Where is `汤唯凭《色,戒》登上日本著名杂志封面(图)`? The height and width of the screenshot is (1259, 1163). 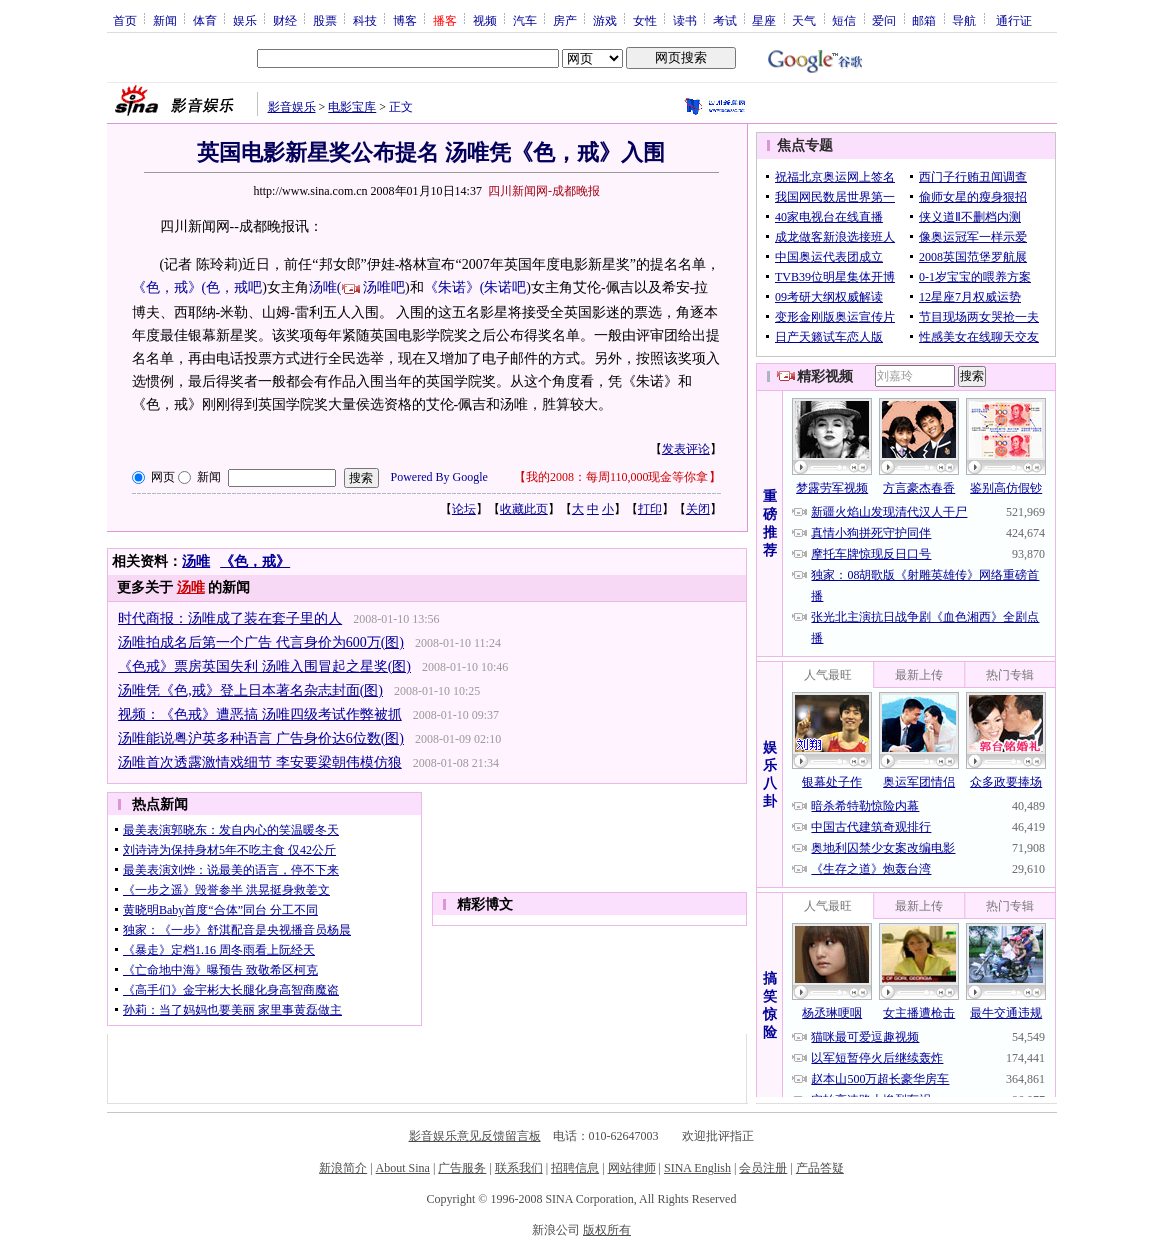 汤唯凭《色,戒》登上日本著名杂志封面(图) is located at coordinates (250, 690).